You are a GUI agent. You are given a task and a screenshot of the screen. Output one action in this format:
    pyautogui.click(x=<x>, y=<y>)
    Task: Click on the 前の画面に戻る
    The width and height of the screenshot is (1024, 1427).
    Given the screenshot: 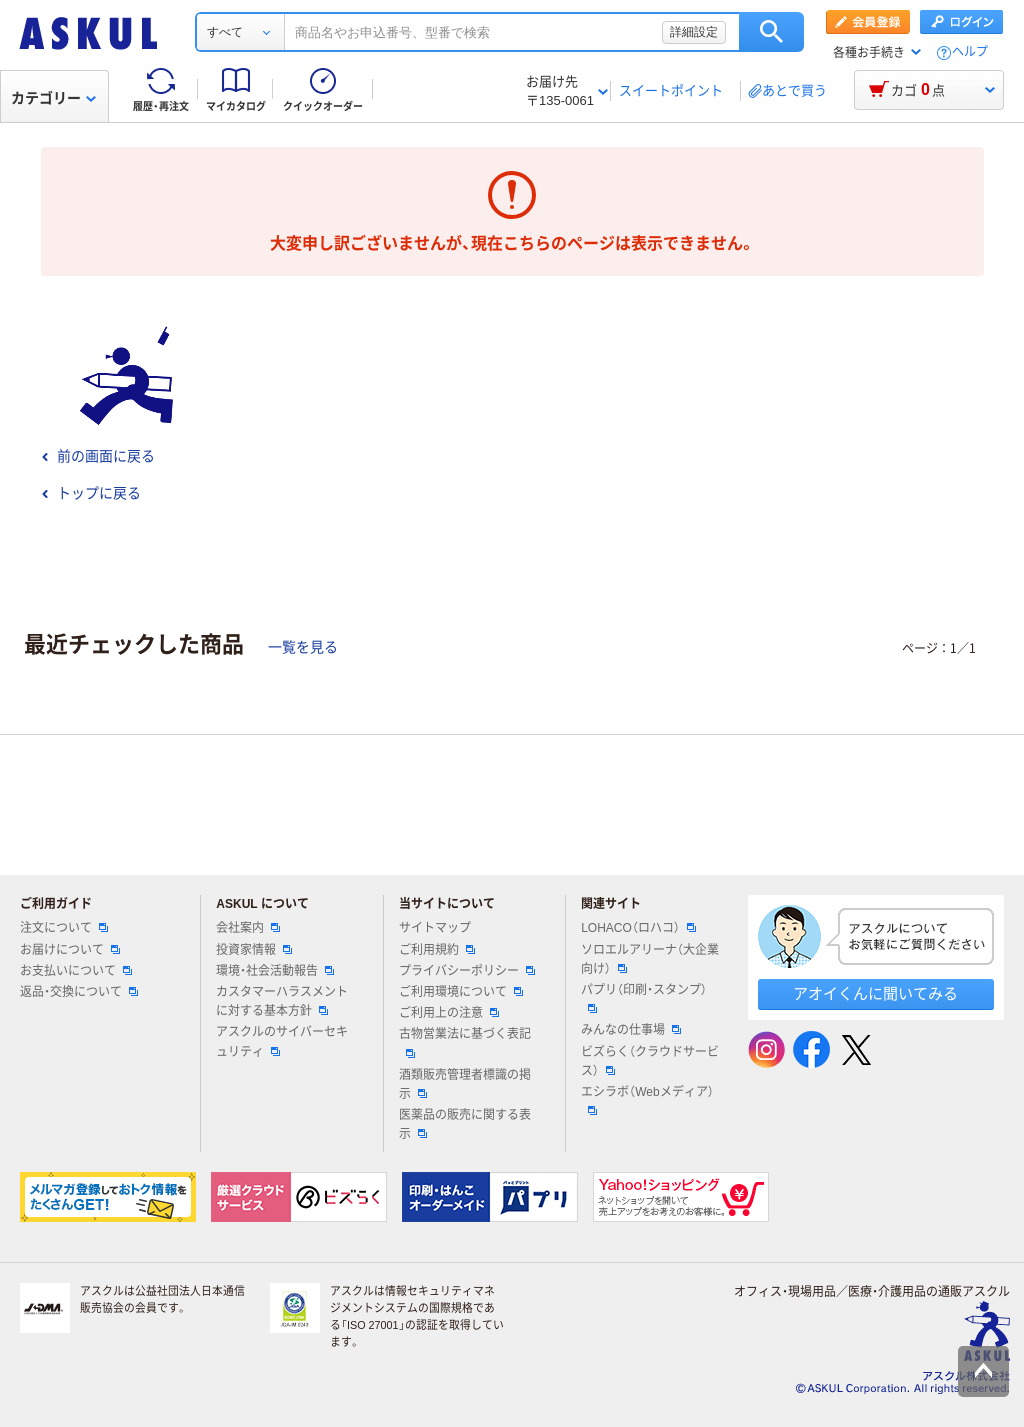 What is the action you would take?
    pyautogui.click(x=98, y=456)
    